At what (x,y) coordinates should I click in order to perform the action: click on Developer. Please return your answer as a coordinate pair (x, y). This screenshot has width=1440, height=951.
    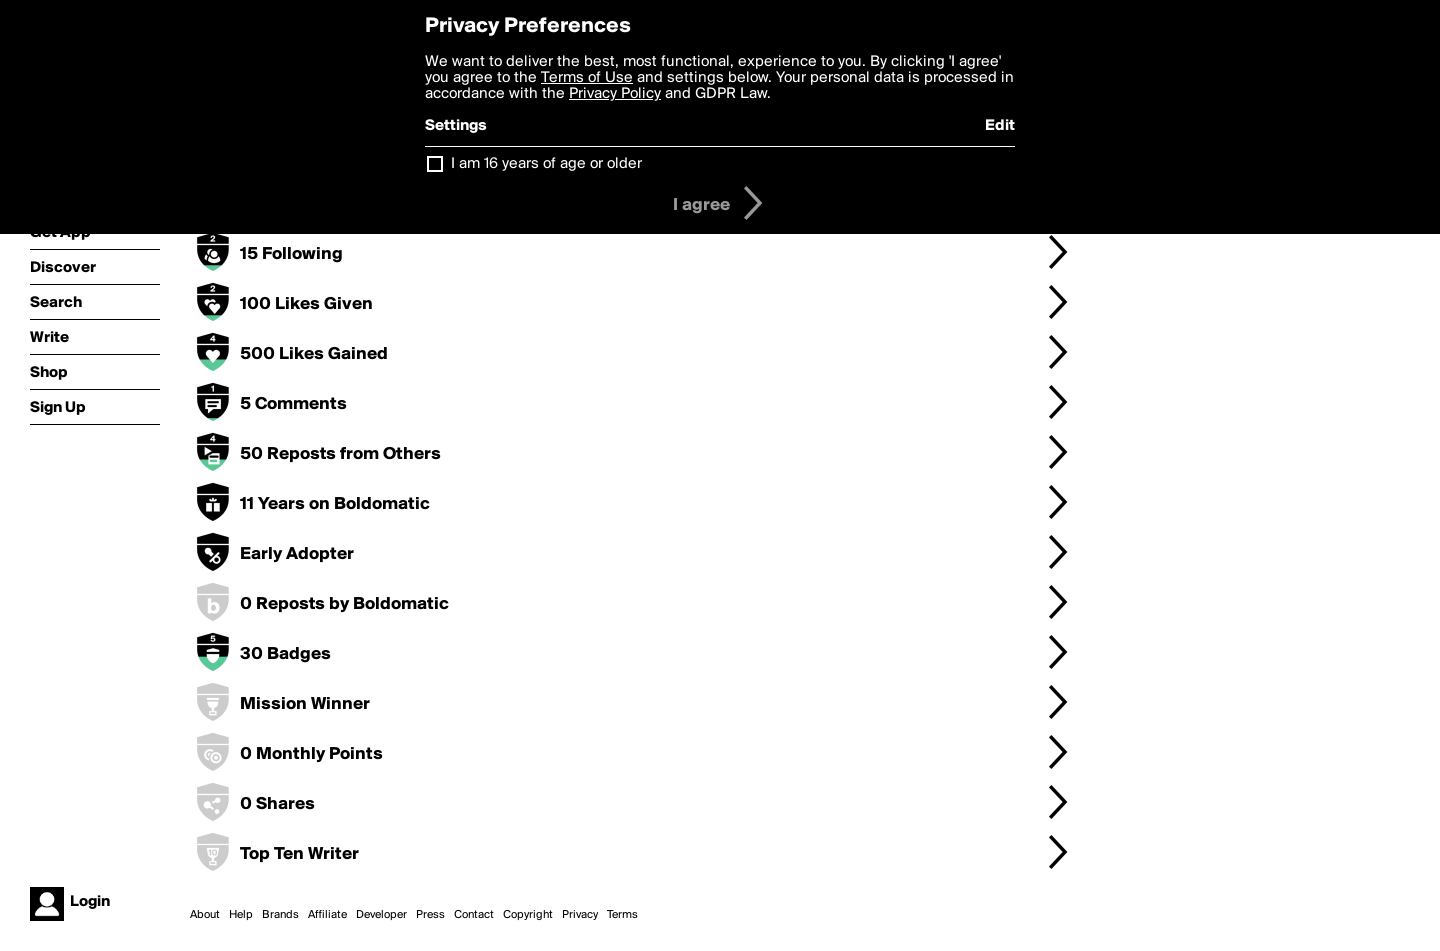
    Looking at the image, I should click on (381, 915).